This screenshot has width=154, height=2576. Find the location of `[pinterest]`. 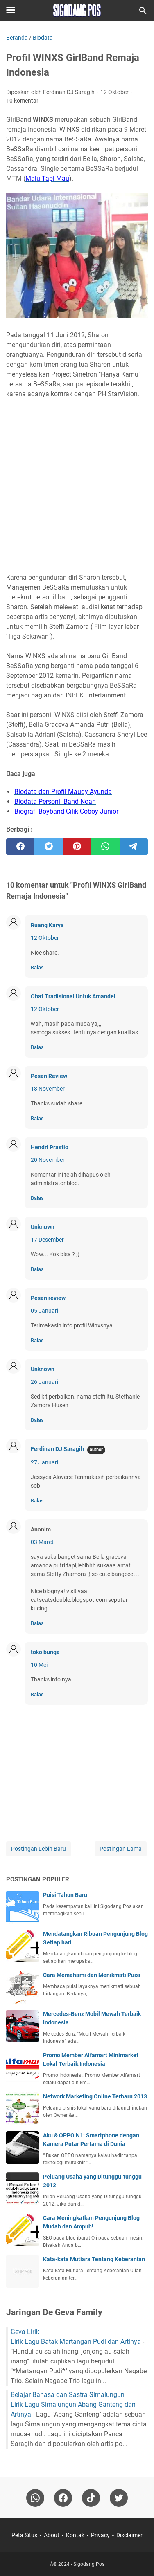

[pinterest] is located at coordinates (77, 846).